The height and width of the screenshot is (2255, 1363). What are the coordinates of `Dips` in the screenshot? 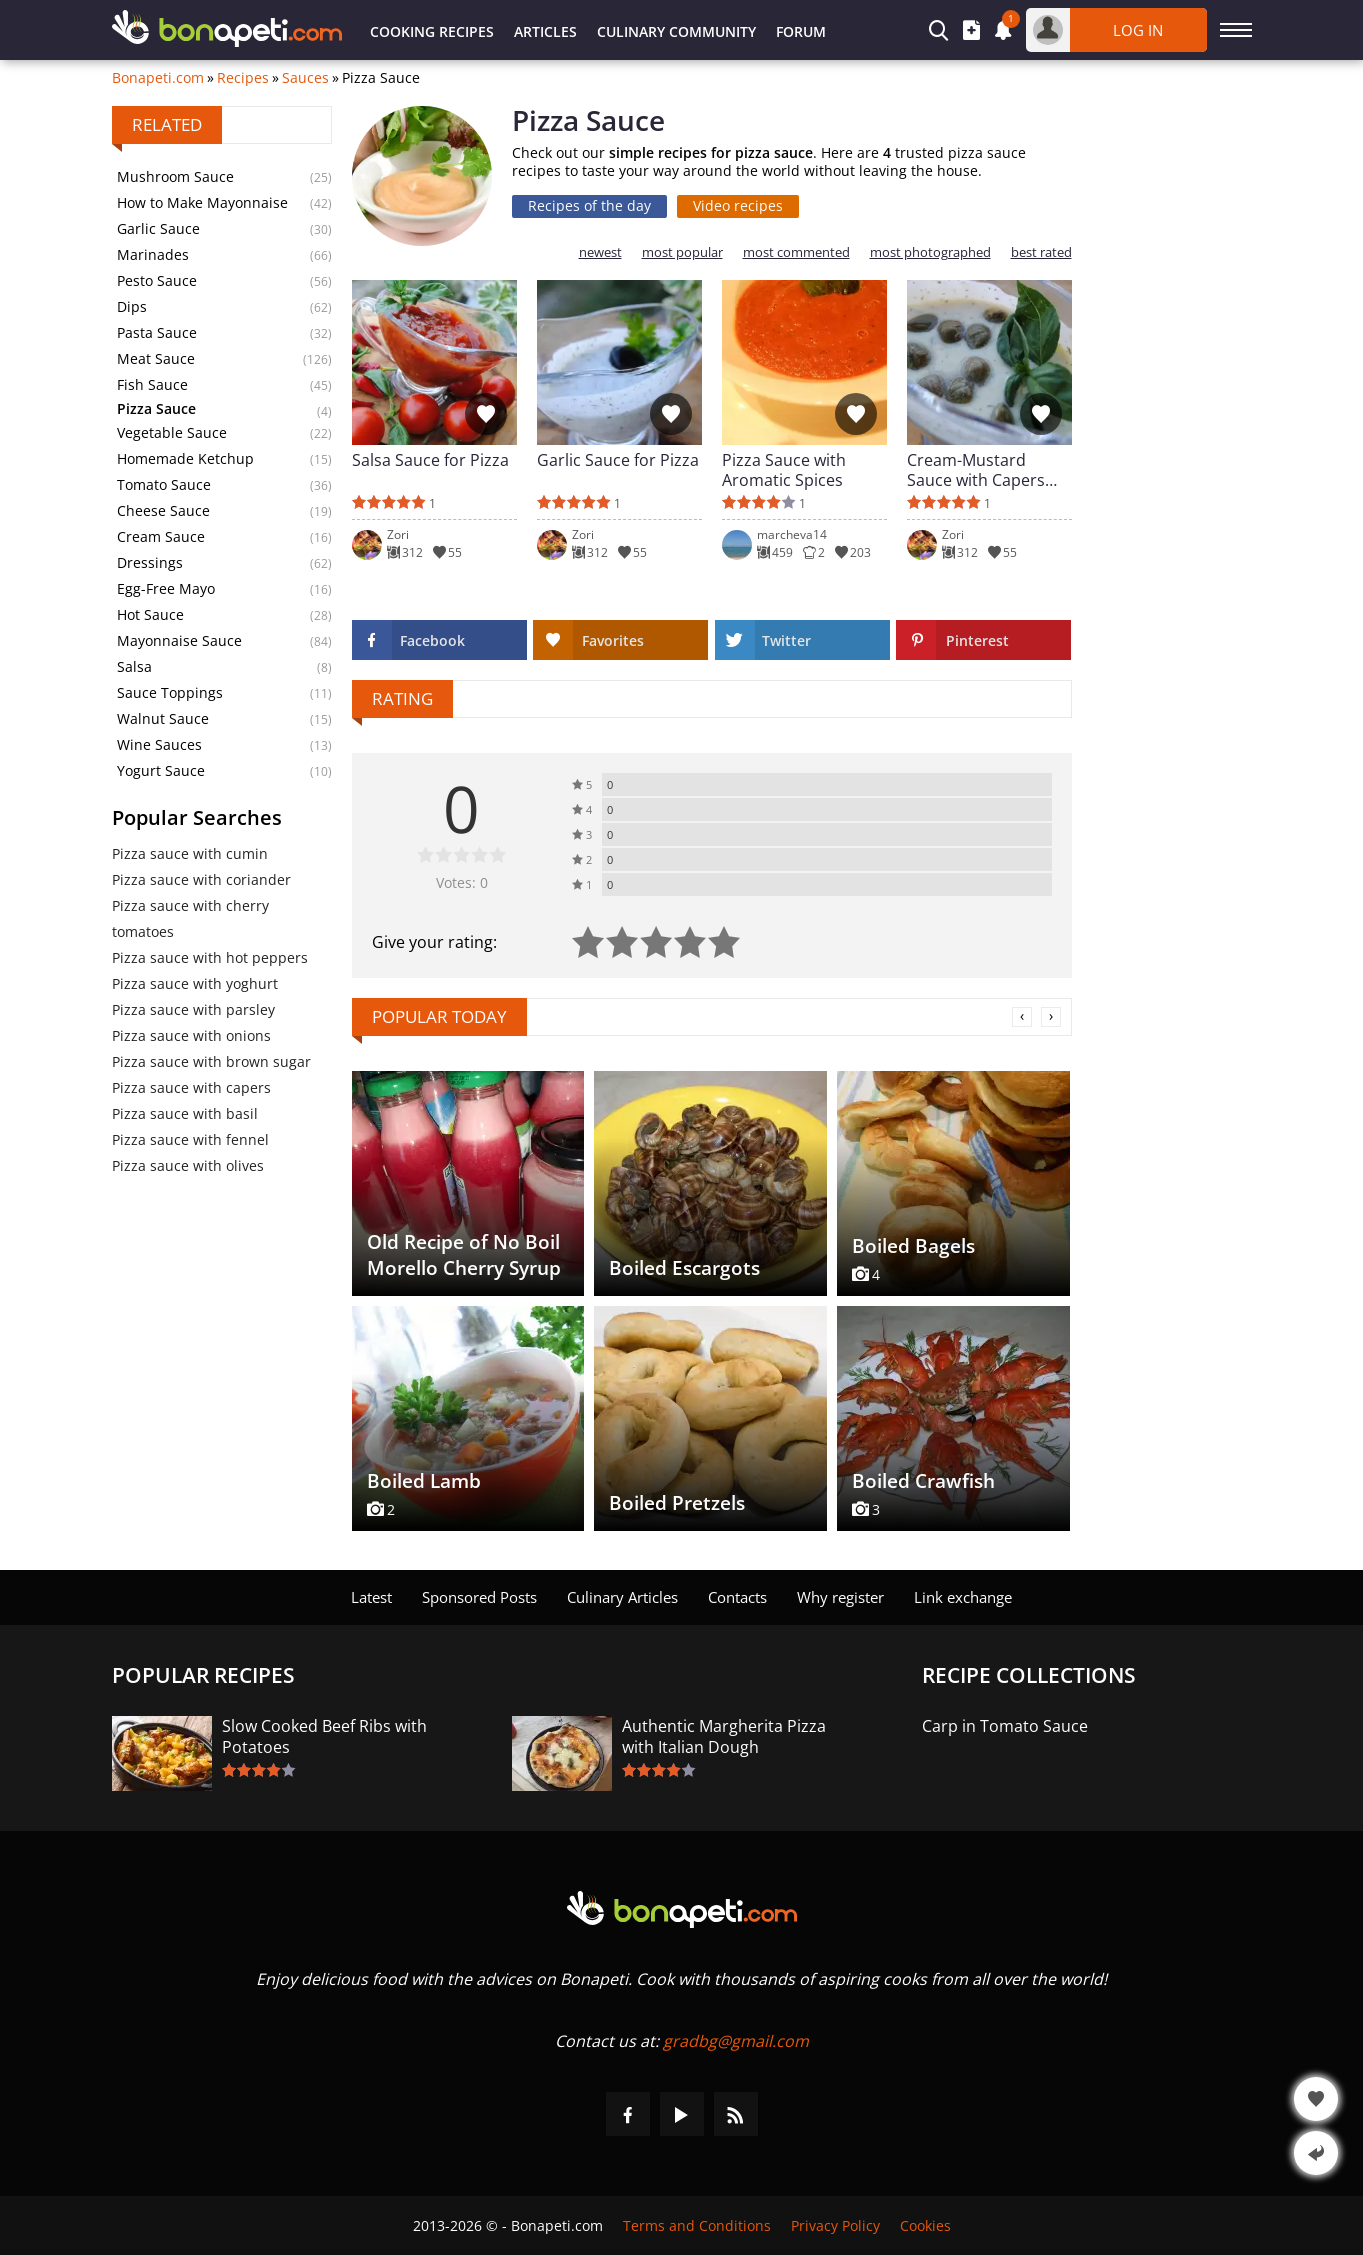 It's located at (132, 306).